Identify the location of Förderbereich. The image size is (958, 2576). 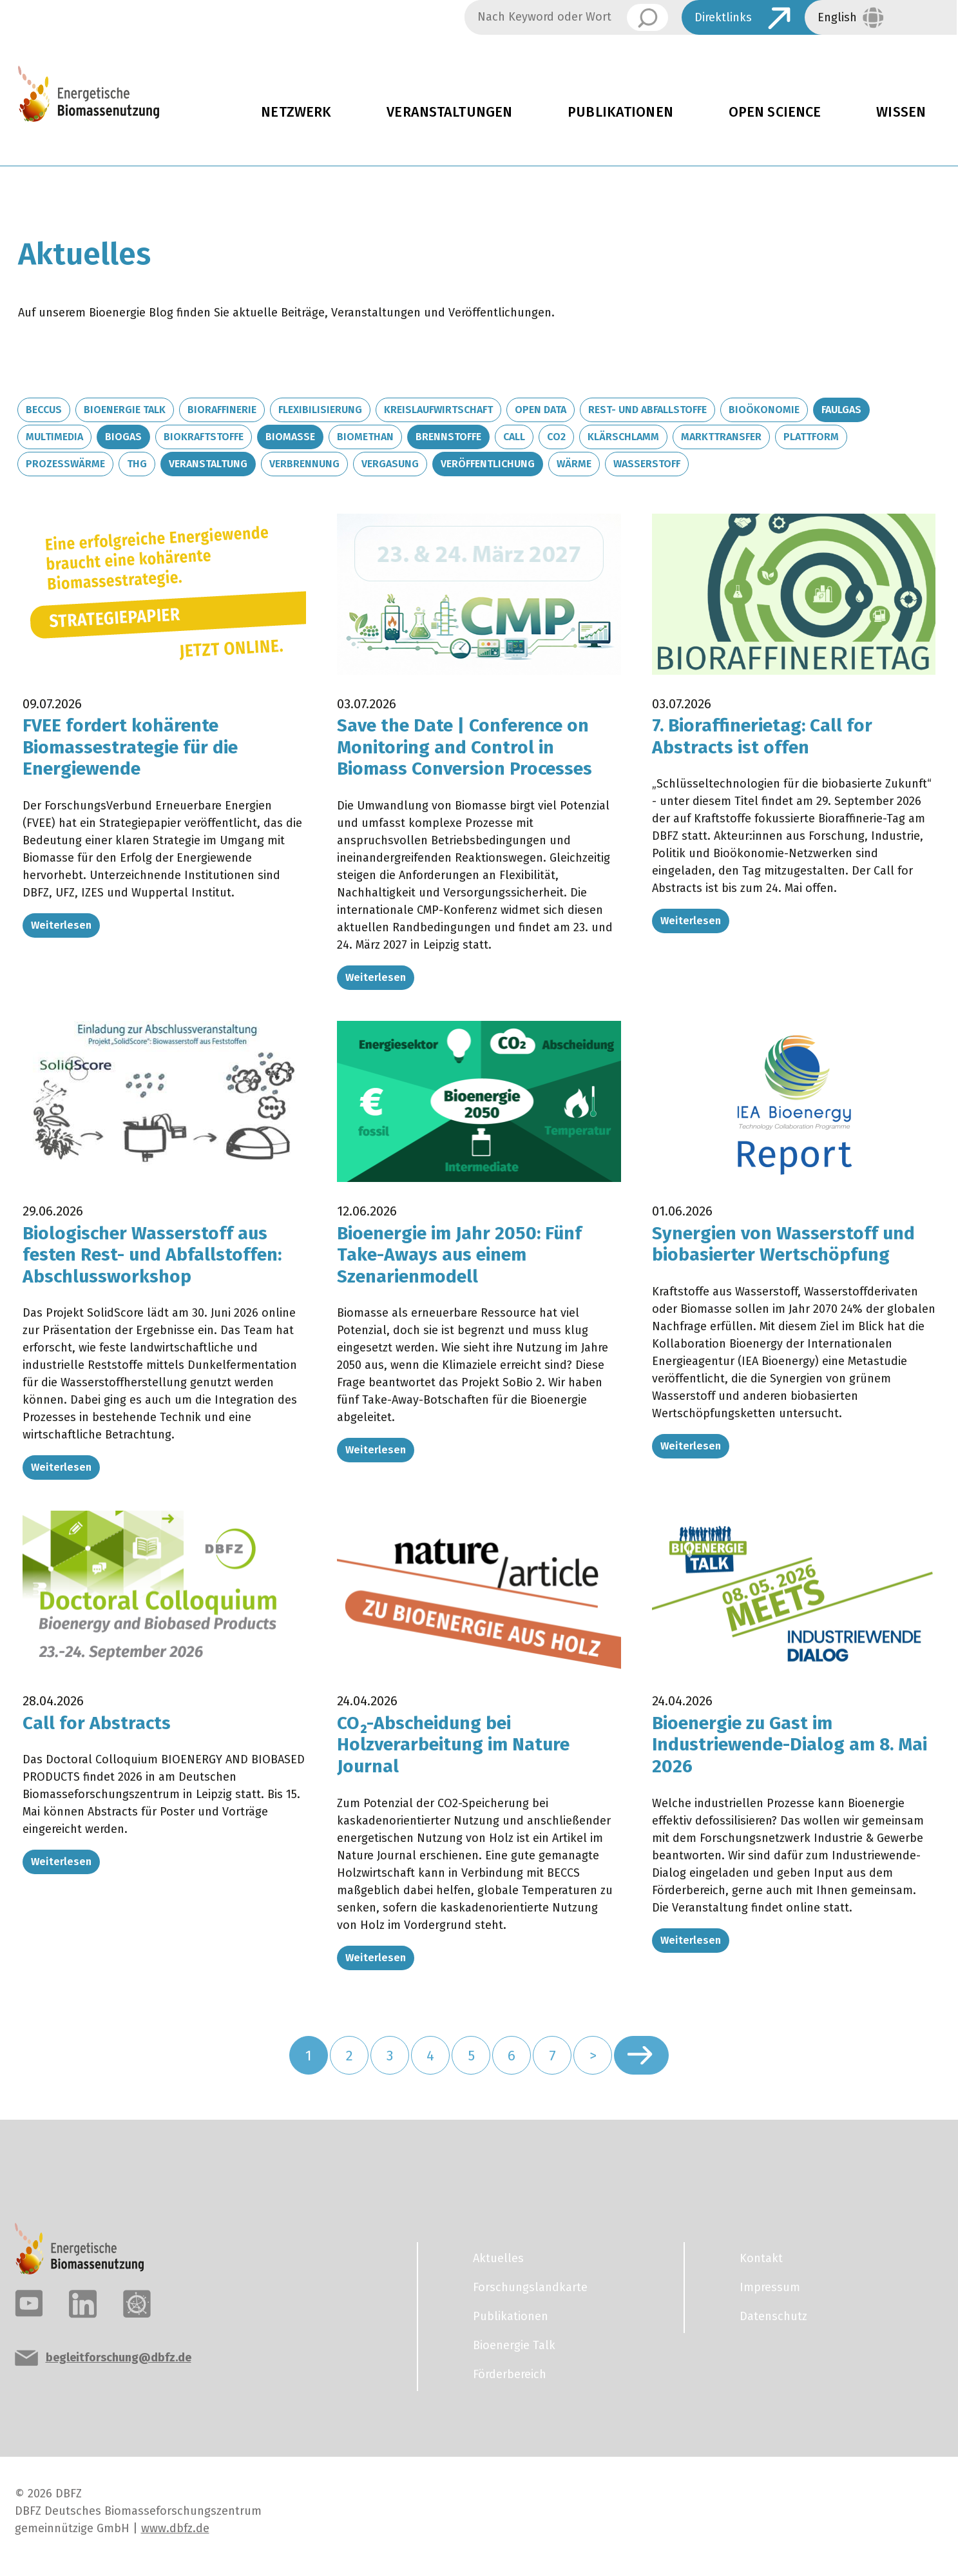
(509, 2374).